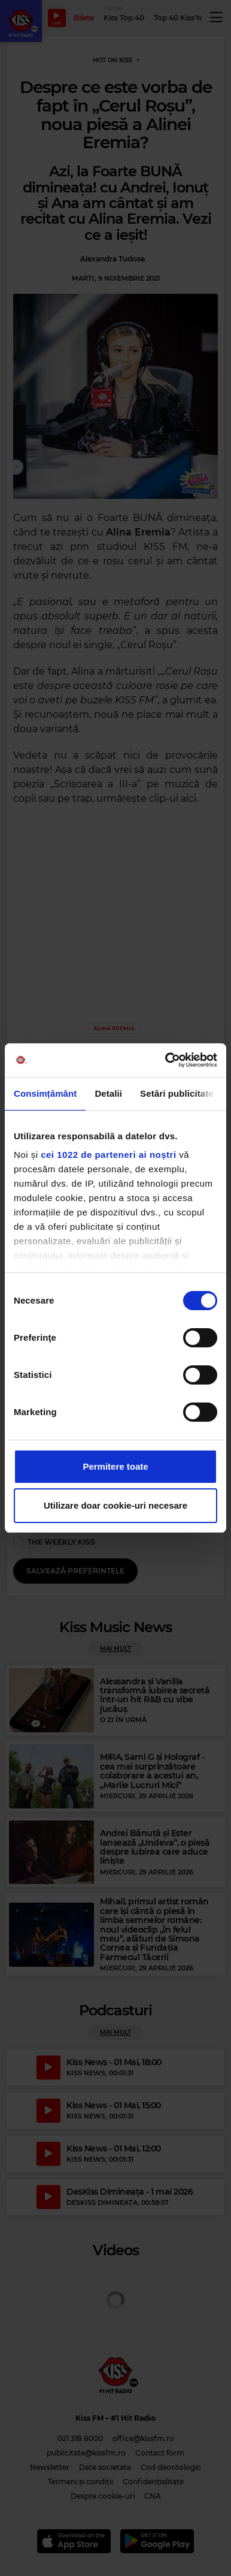 This screenshot has width=231, height=2576. What do you see at coordinates (108, 1093) in the screenshot?
I see `Detalii [tab]` at bounding box center [108, 1093].